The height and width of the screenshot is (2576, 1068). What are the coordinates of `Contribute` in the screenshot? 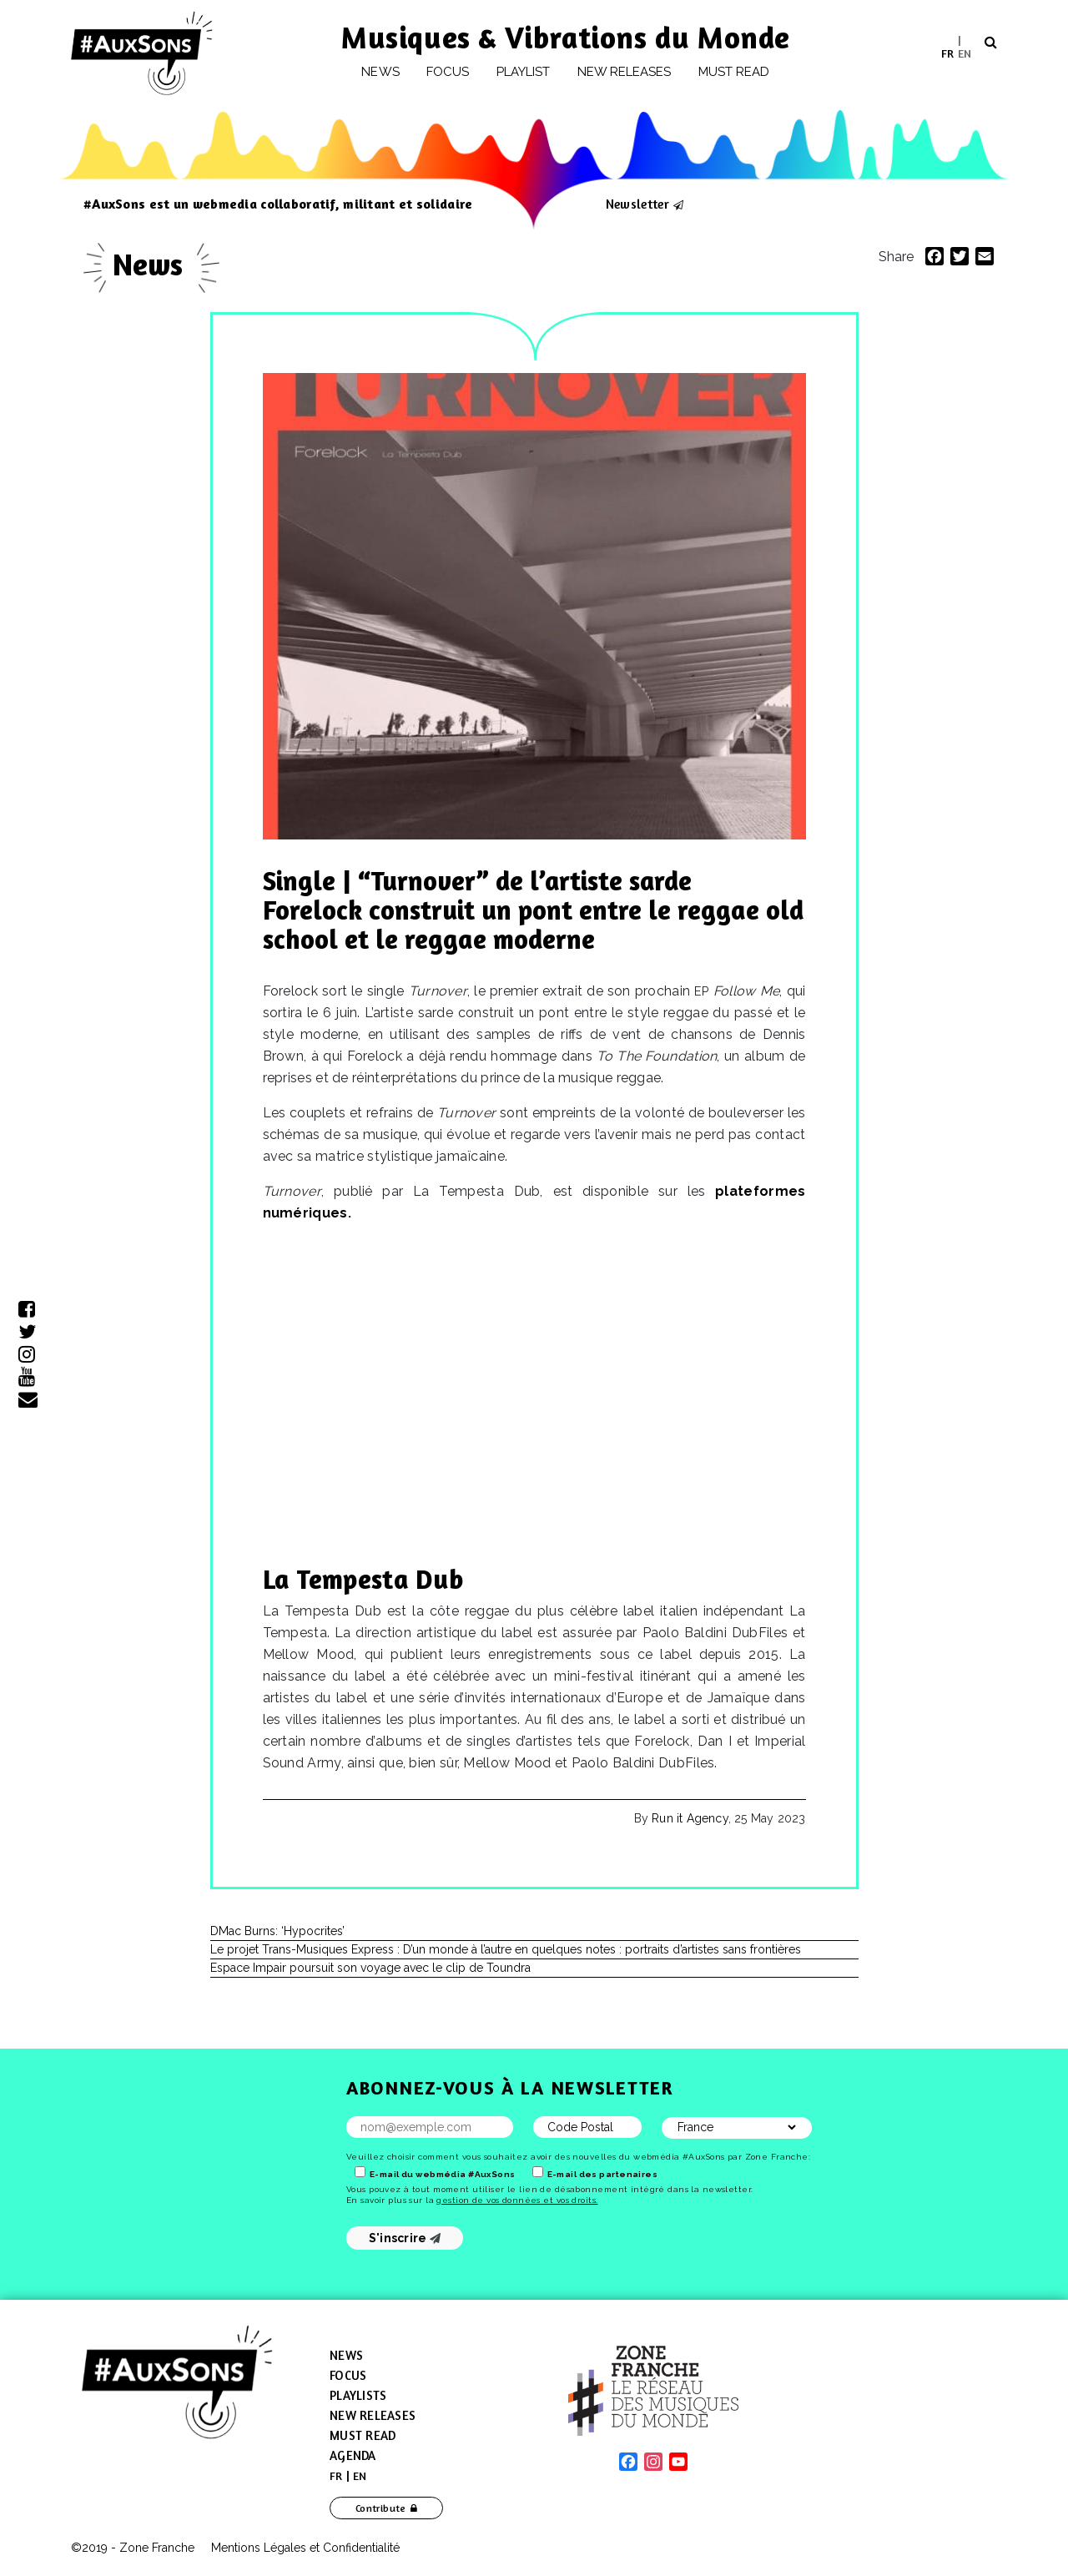 It's located at (380, 2508).